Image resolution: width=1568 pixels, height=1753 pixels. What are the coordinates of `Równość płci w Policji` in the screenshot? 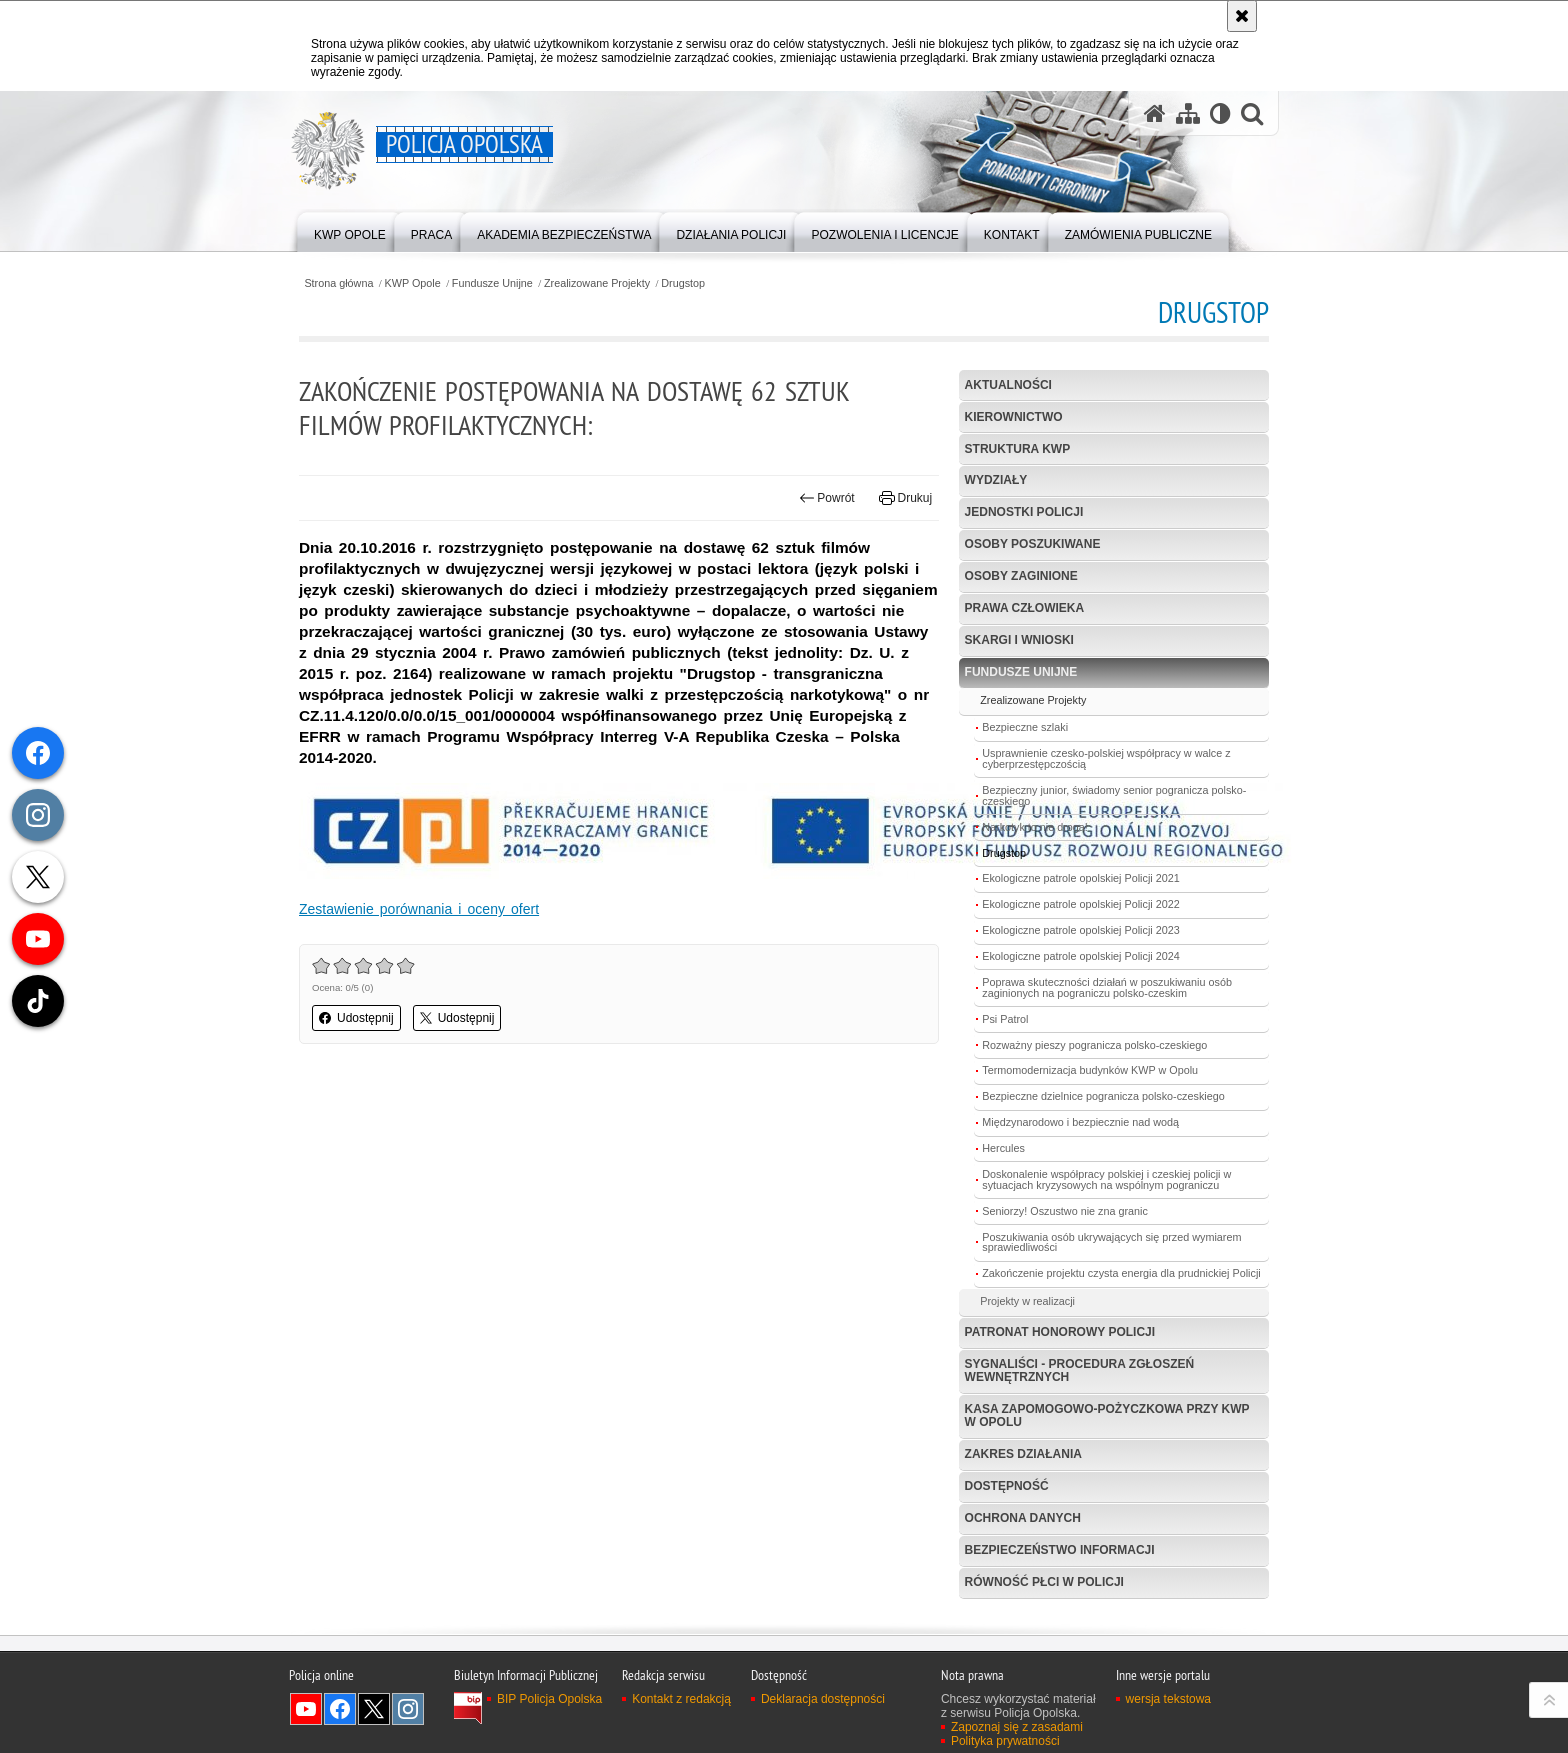 It's located at (1044, 1582).